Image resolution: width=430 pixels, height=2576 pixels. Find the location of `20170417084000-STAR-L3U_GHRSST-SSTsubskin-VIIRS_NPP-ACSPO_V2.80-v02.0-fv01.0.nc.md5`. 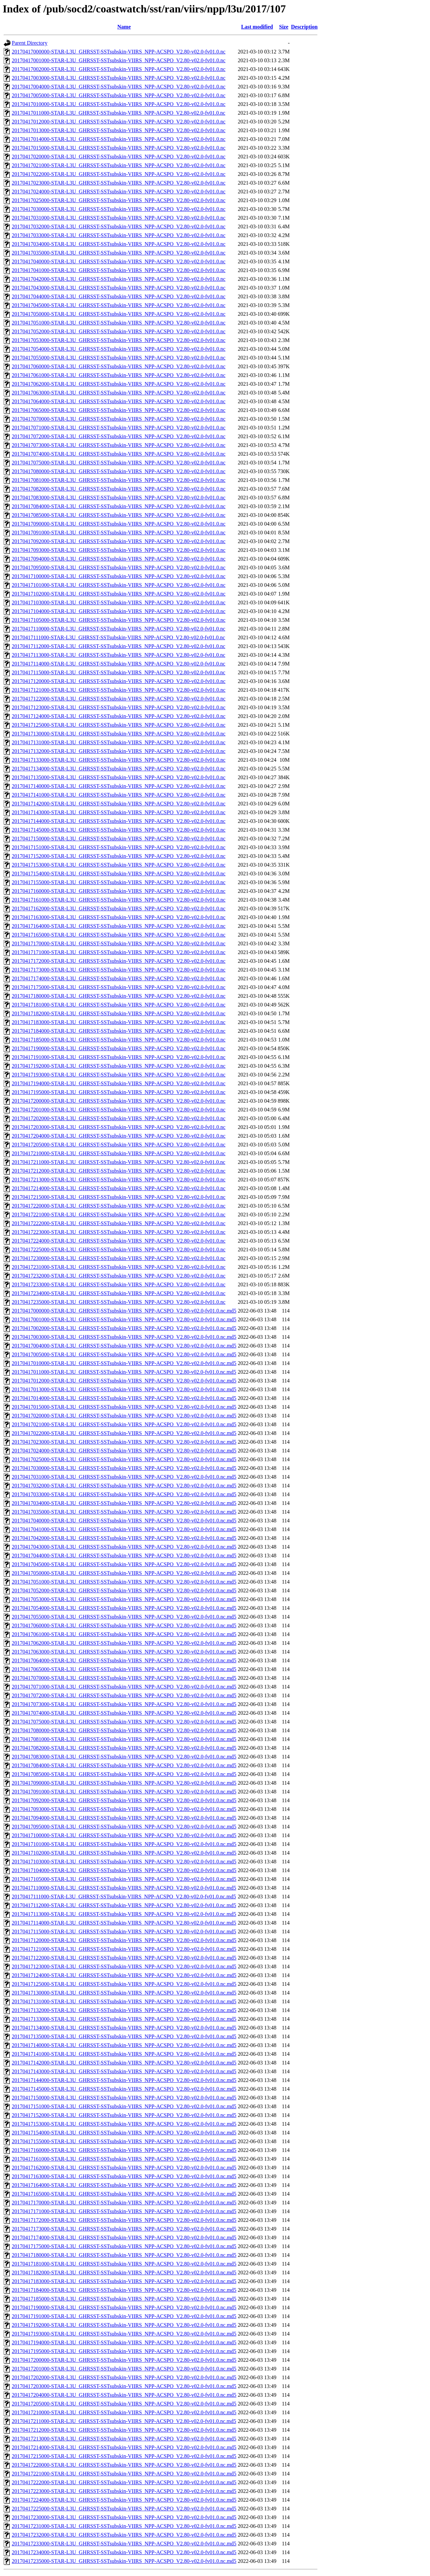

20170417084000-STAR-L3U_GHRSST-SSTsubskin-VIIRS_NPP-ACSPO_V2.80-v02.0-fv01.0.nc.md5 is located at coordinates (124, 1765).